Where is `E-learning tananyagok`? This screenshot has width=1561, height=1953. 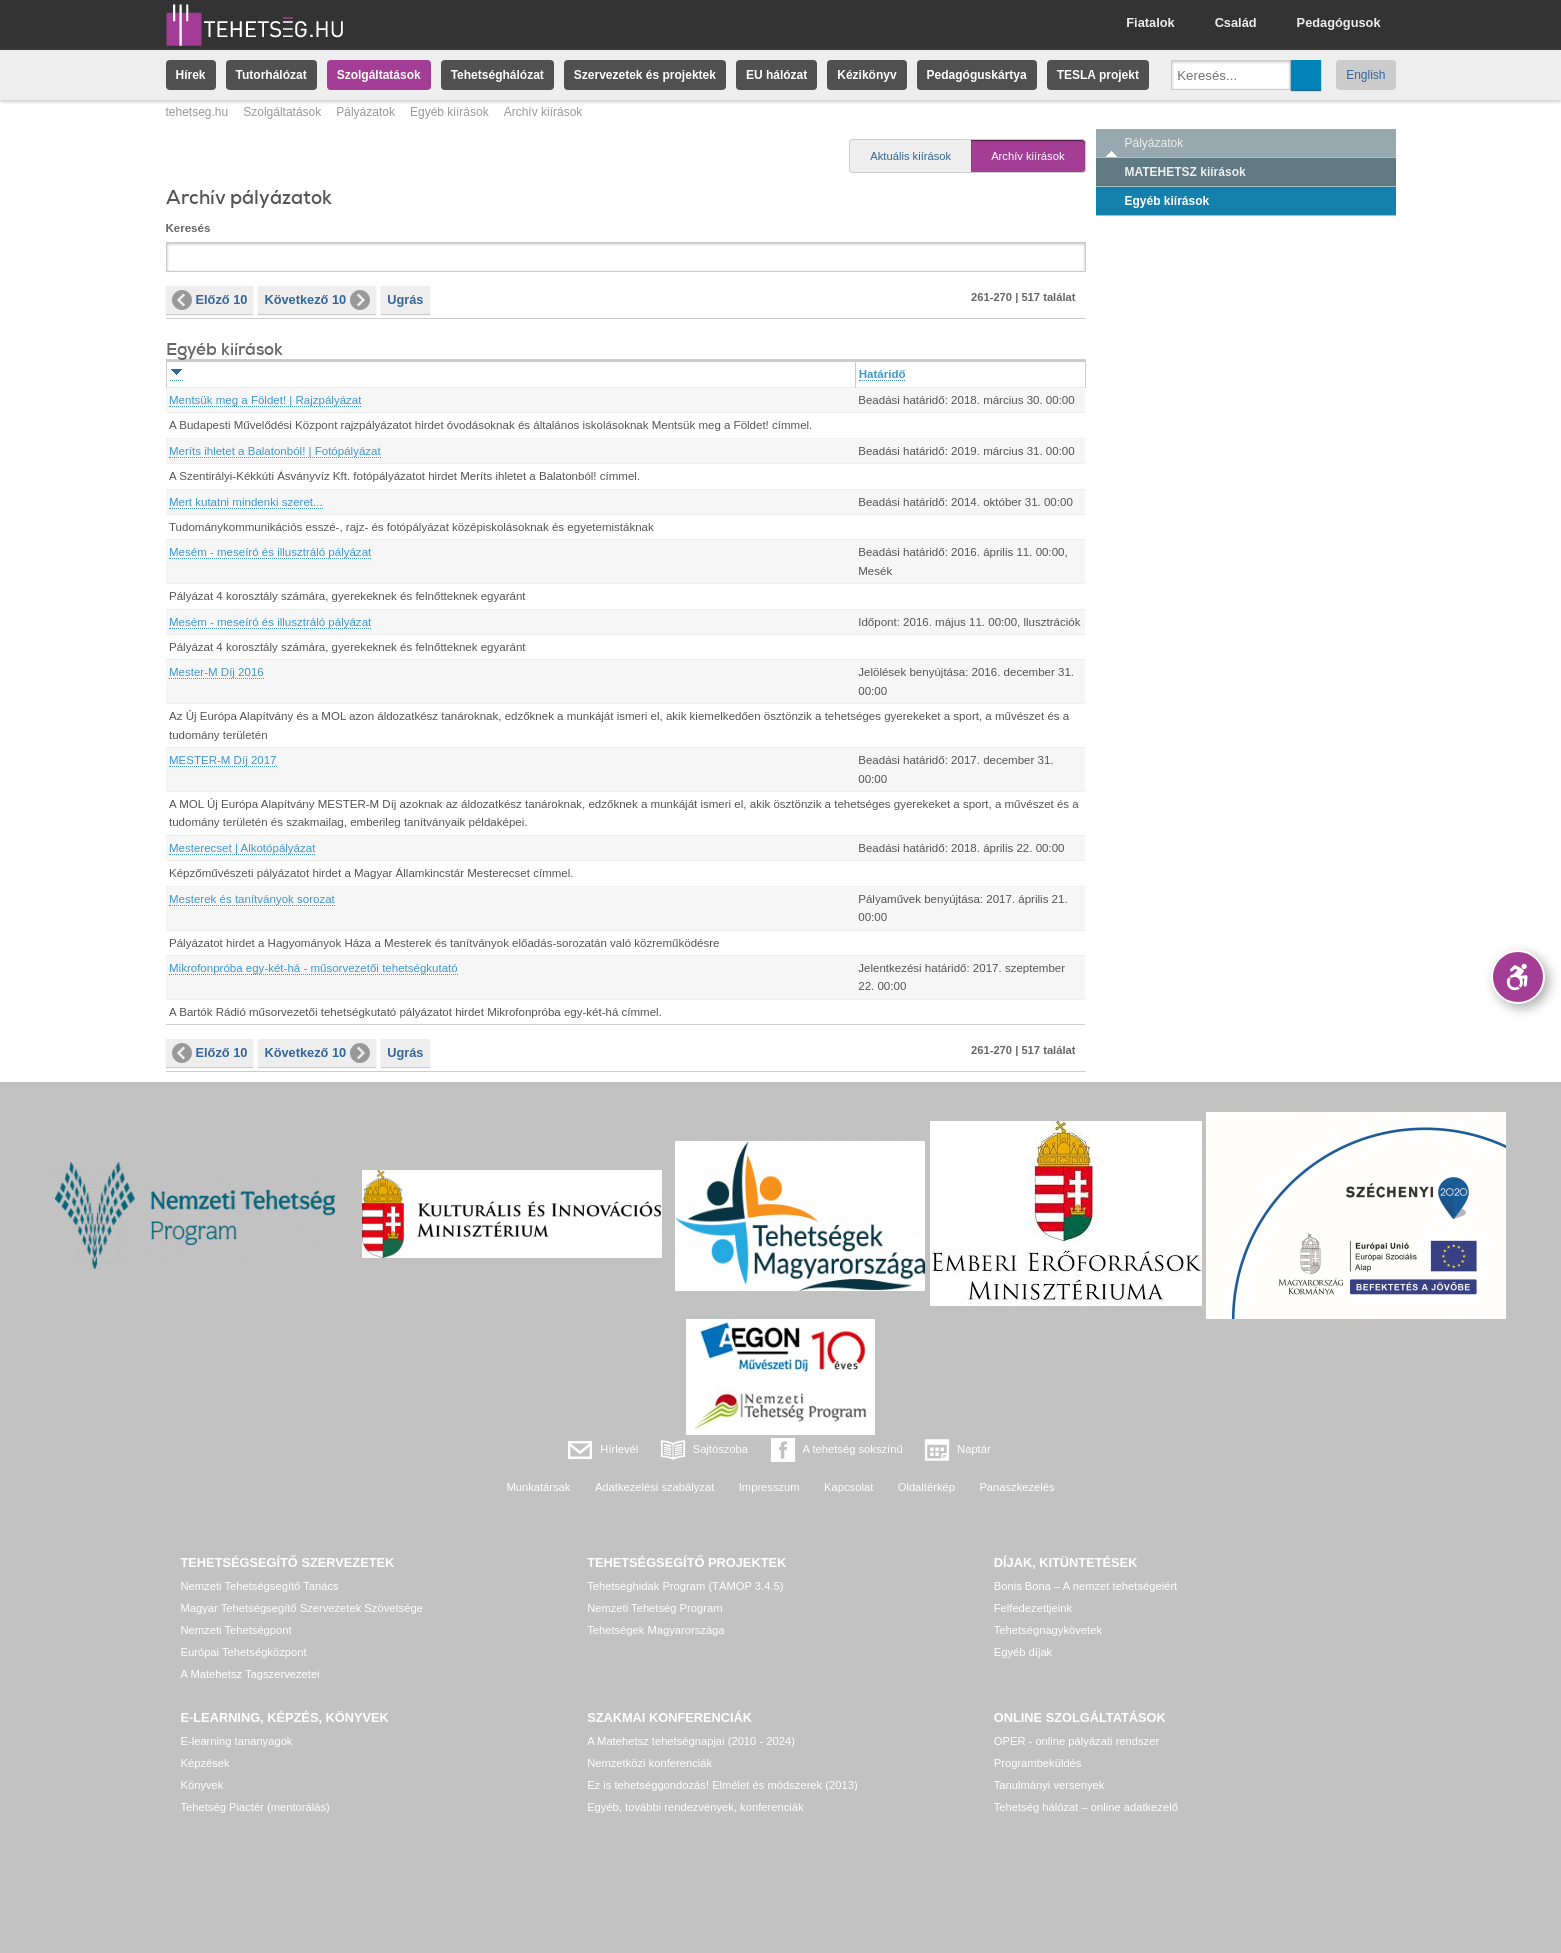 E-learning tananyagok is located at coordinates (237, 1741).